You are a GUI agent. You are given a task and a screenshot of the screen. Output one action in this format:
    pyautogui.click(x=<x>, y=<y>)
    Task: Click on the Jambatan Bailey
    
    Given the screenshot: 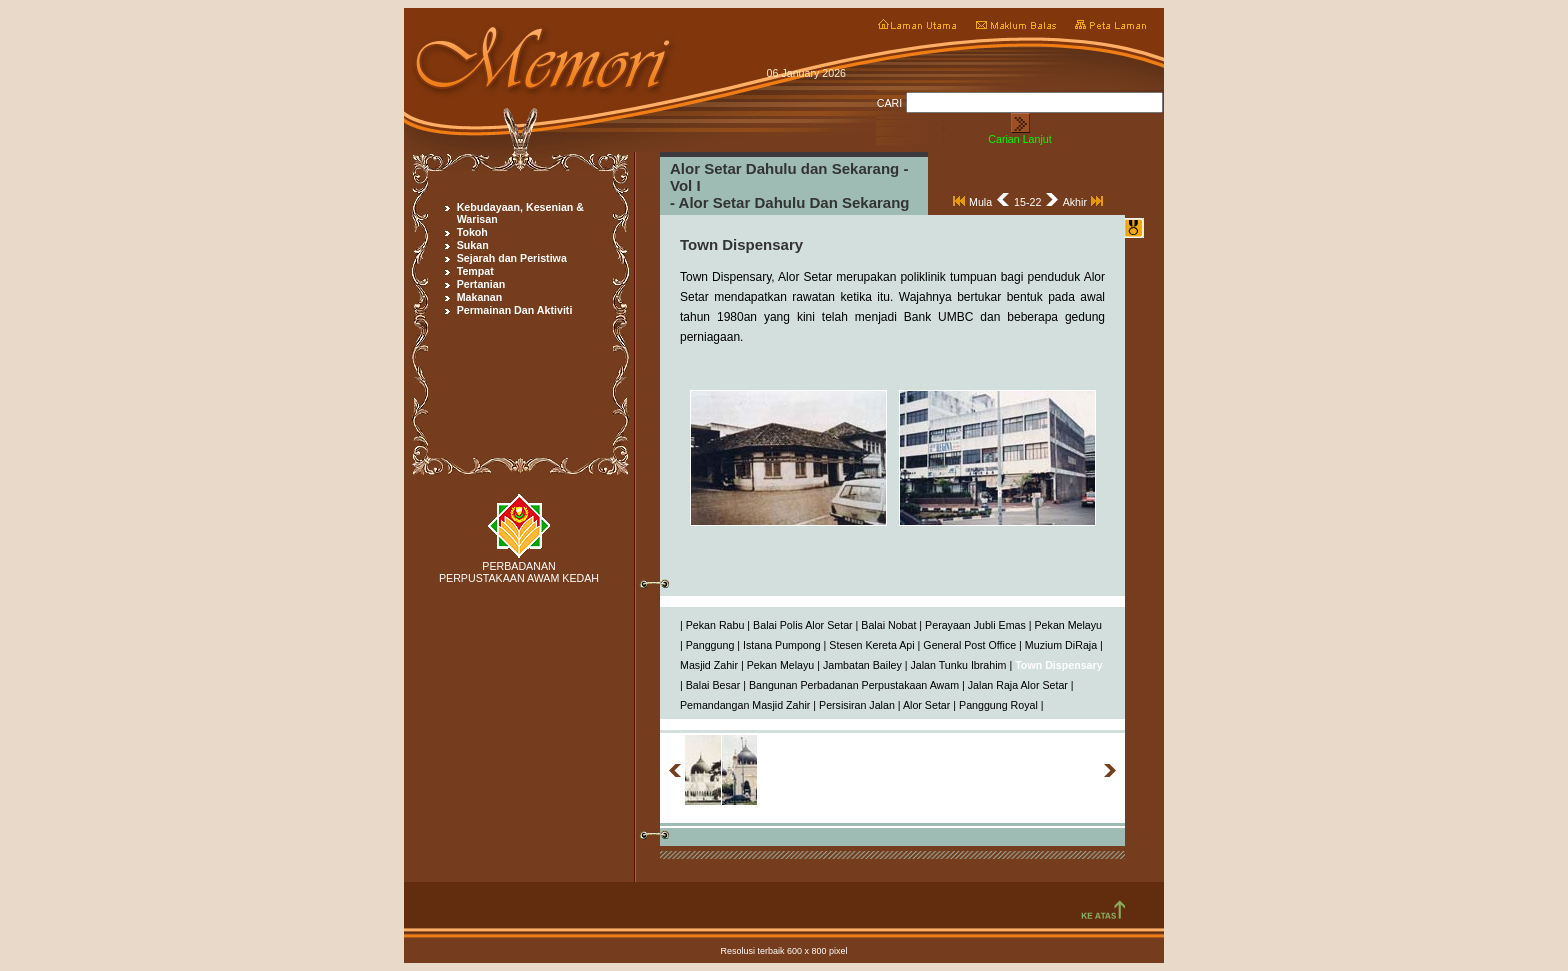 What is the action you would take?
    pyautogui.click(x=862, y=665)
    